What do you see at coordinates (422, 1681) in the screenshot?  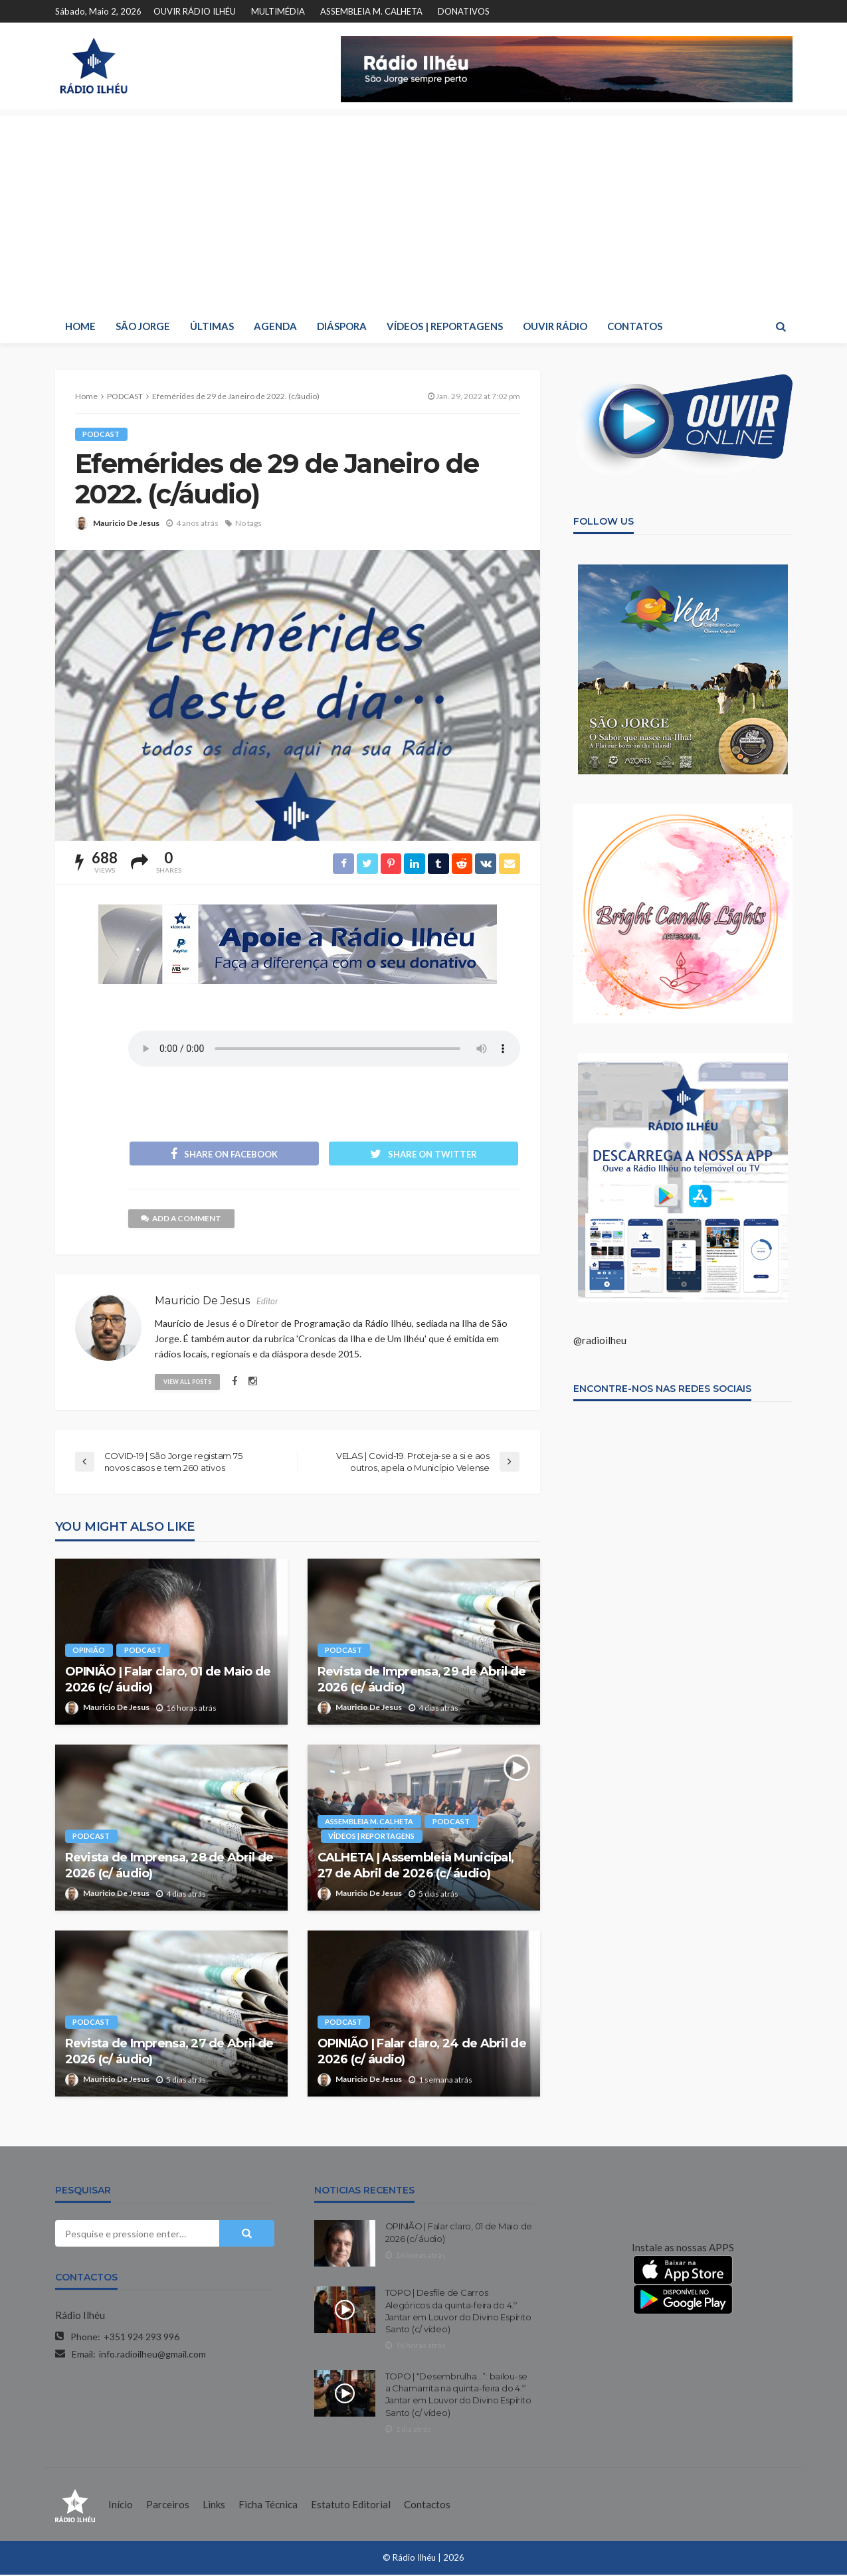 I see `Revista de Imprensa, 29 de Abril de 2026 (c/ áudio)` at bounding box center [422, 1681].